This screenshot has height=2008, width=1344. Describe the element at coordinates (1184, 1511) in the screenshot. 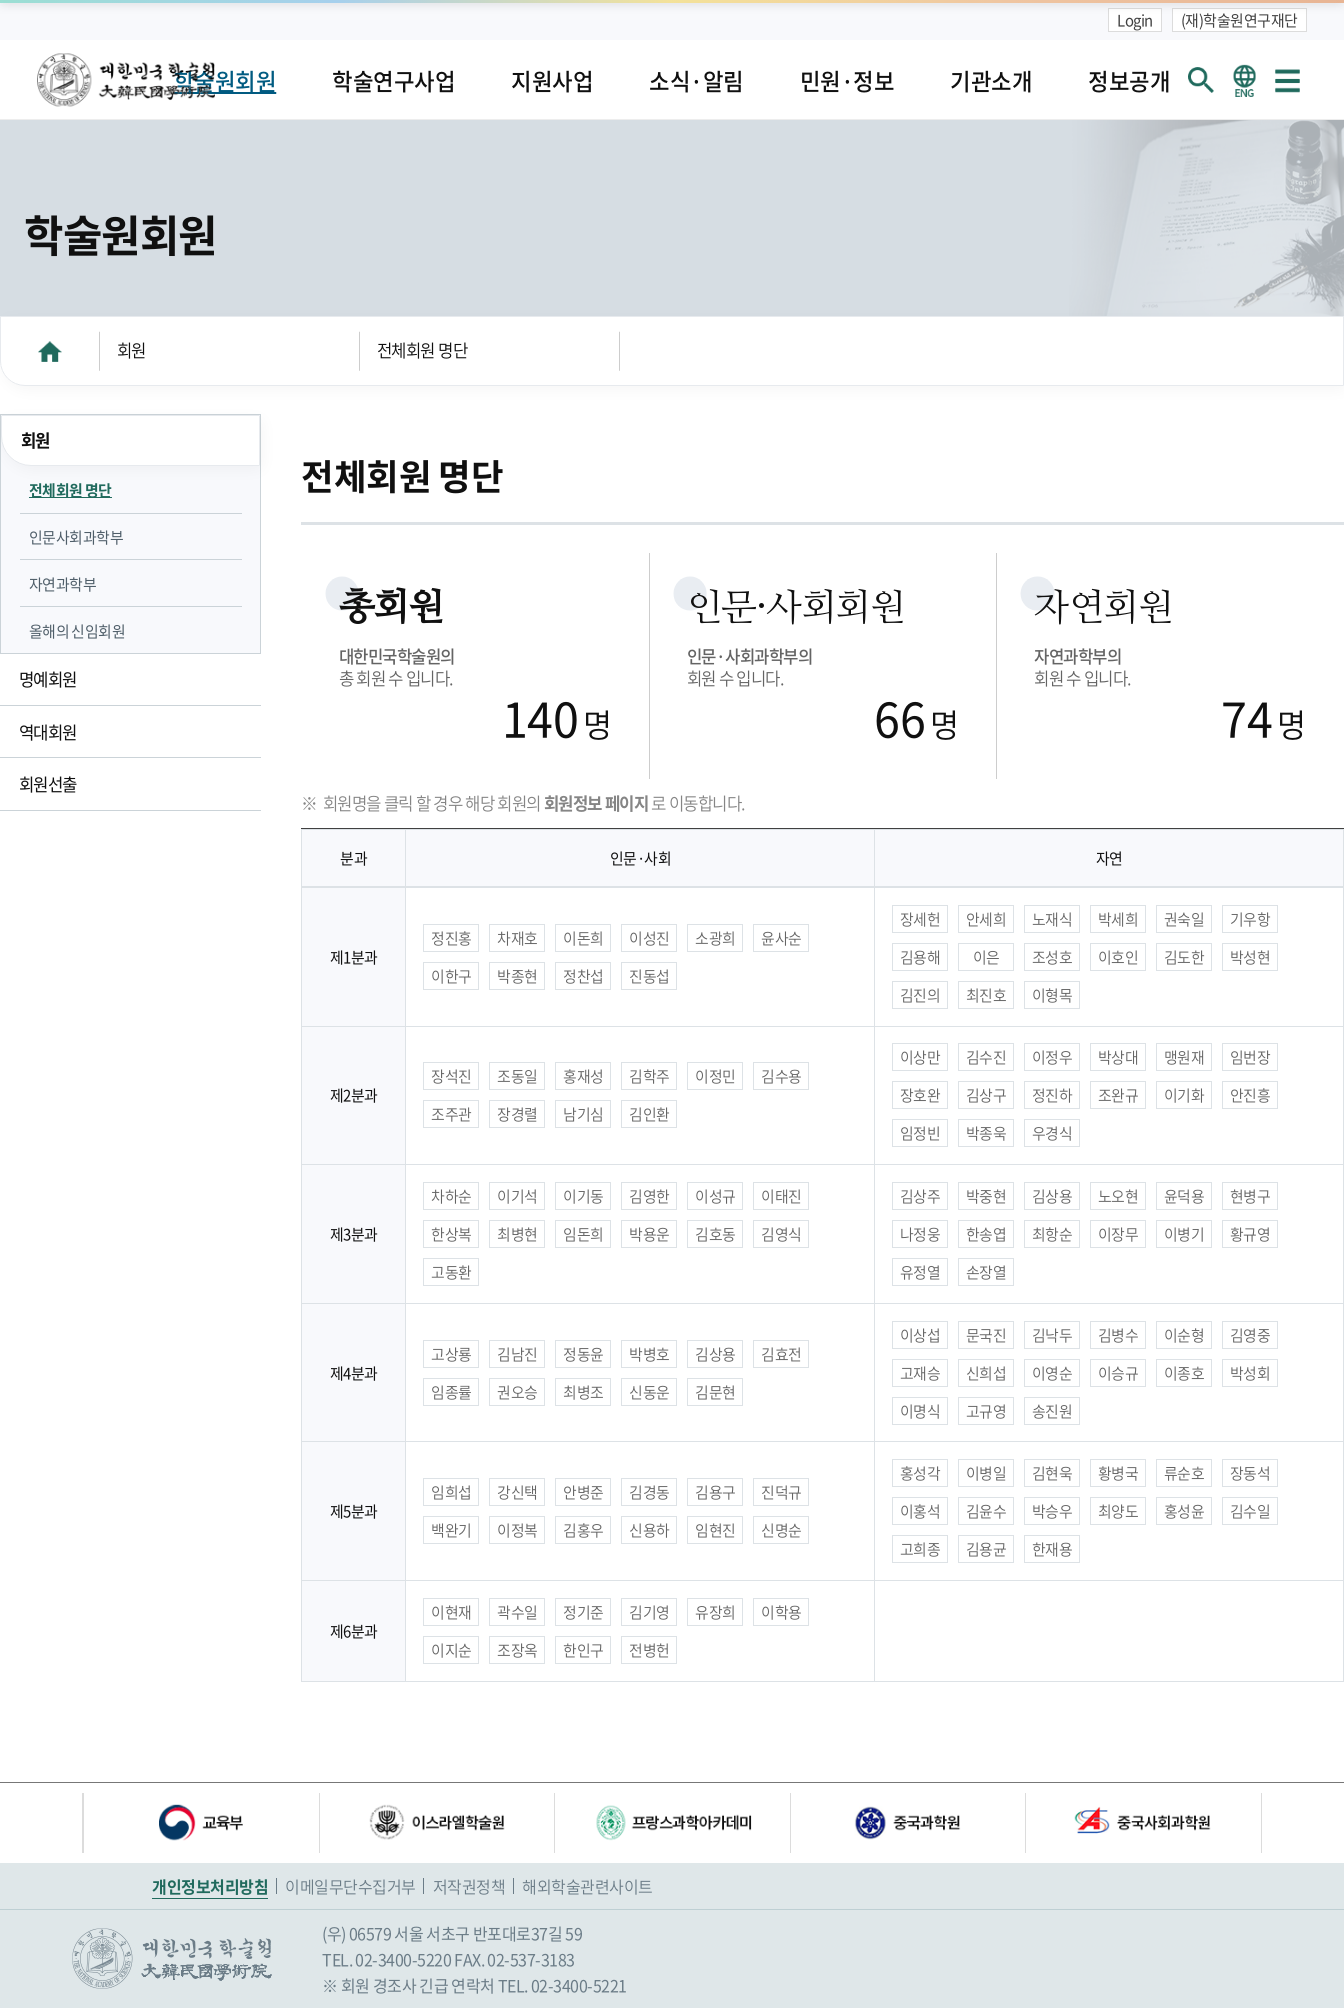

I see `홍성윤` at that location.